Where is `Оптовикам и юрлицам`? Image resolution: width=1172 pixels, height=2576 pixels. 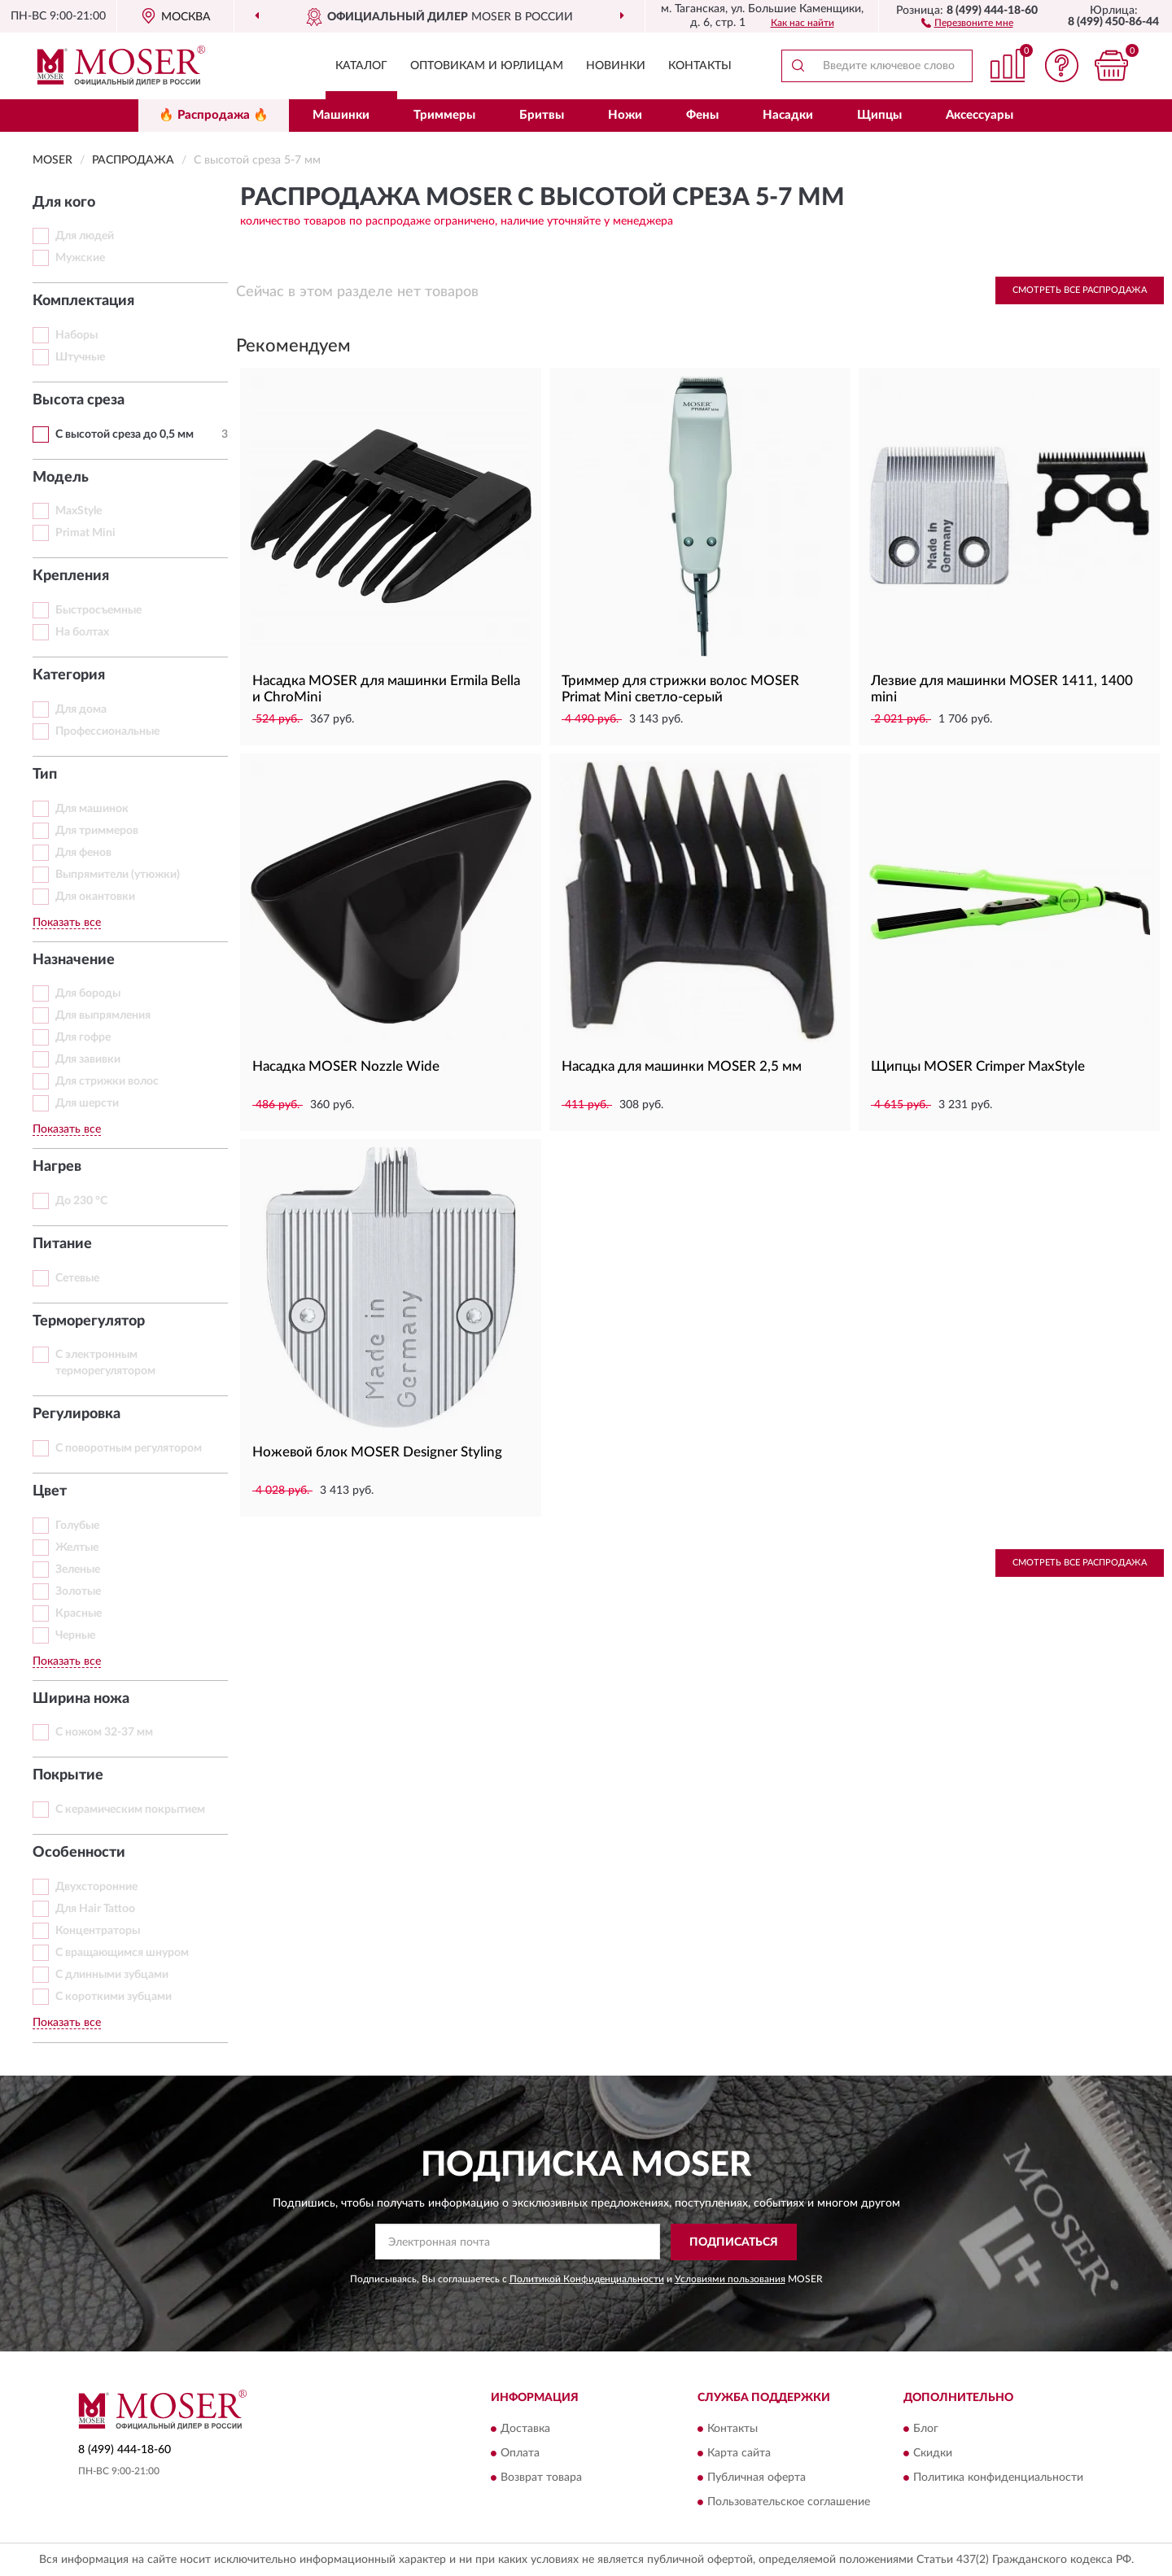
Оптовикам и юрлицам is located at coordinates (486, 66).